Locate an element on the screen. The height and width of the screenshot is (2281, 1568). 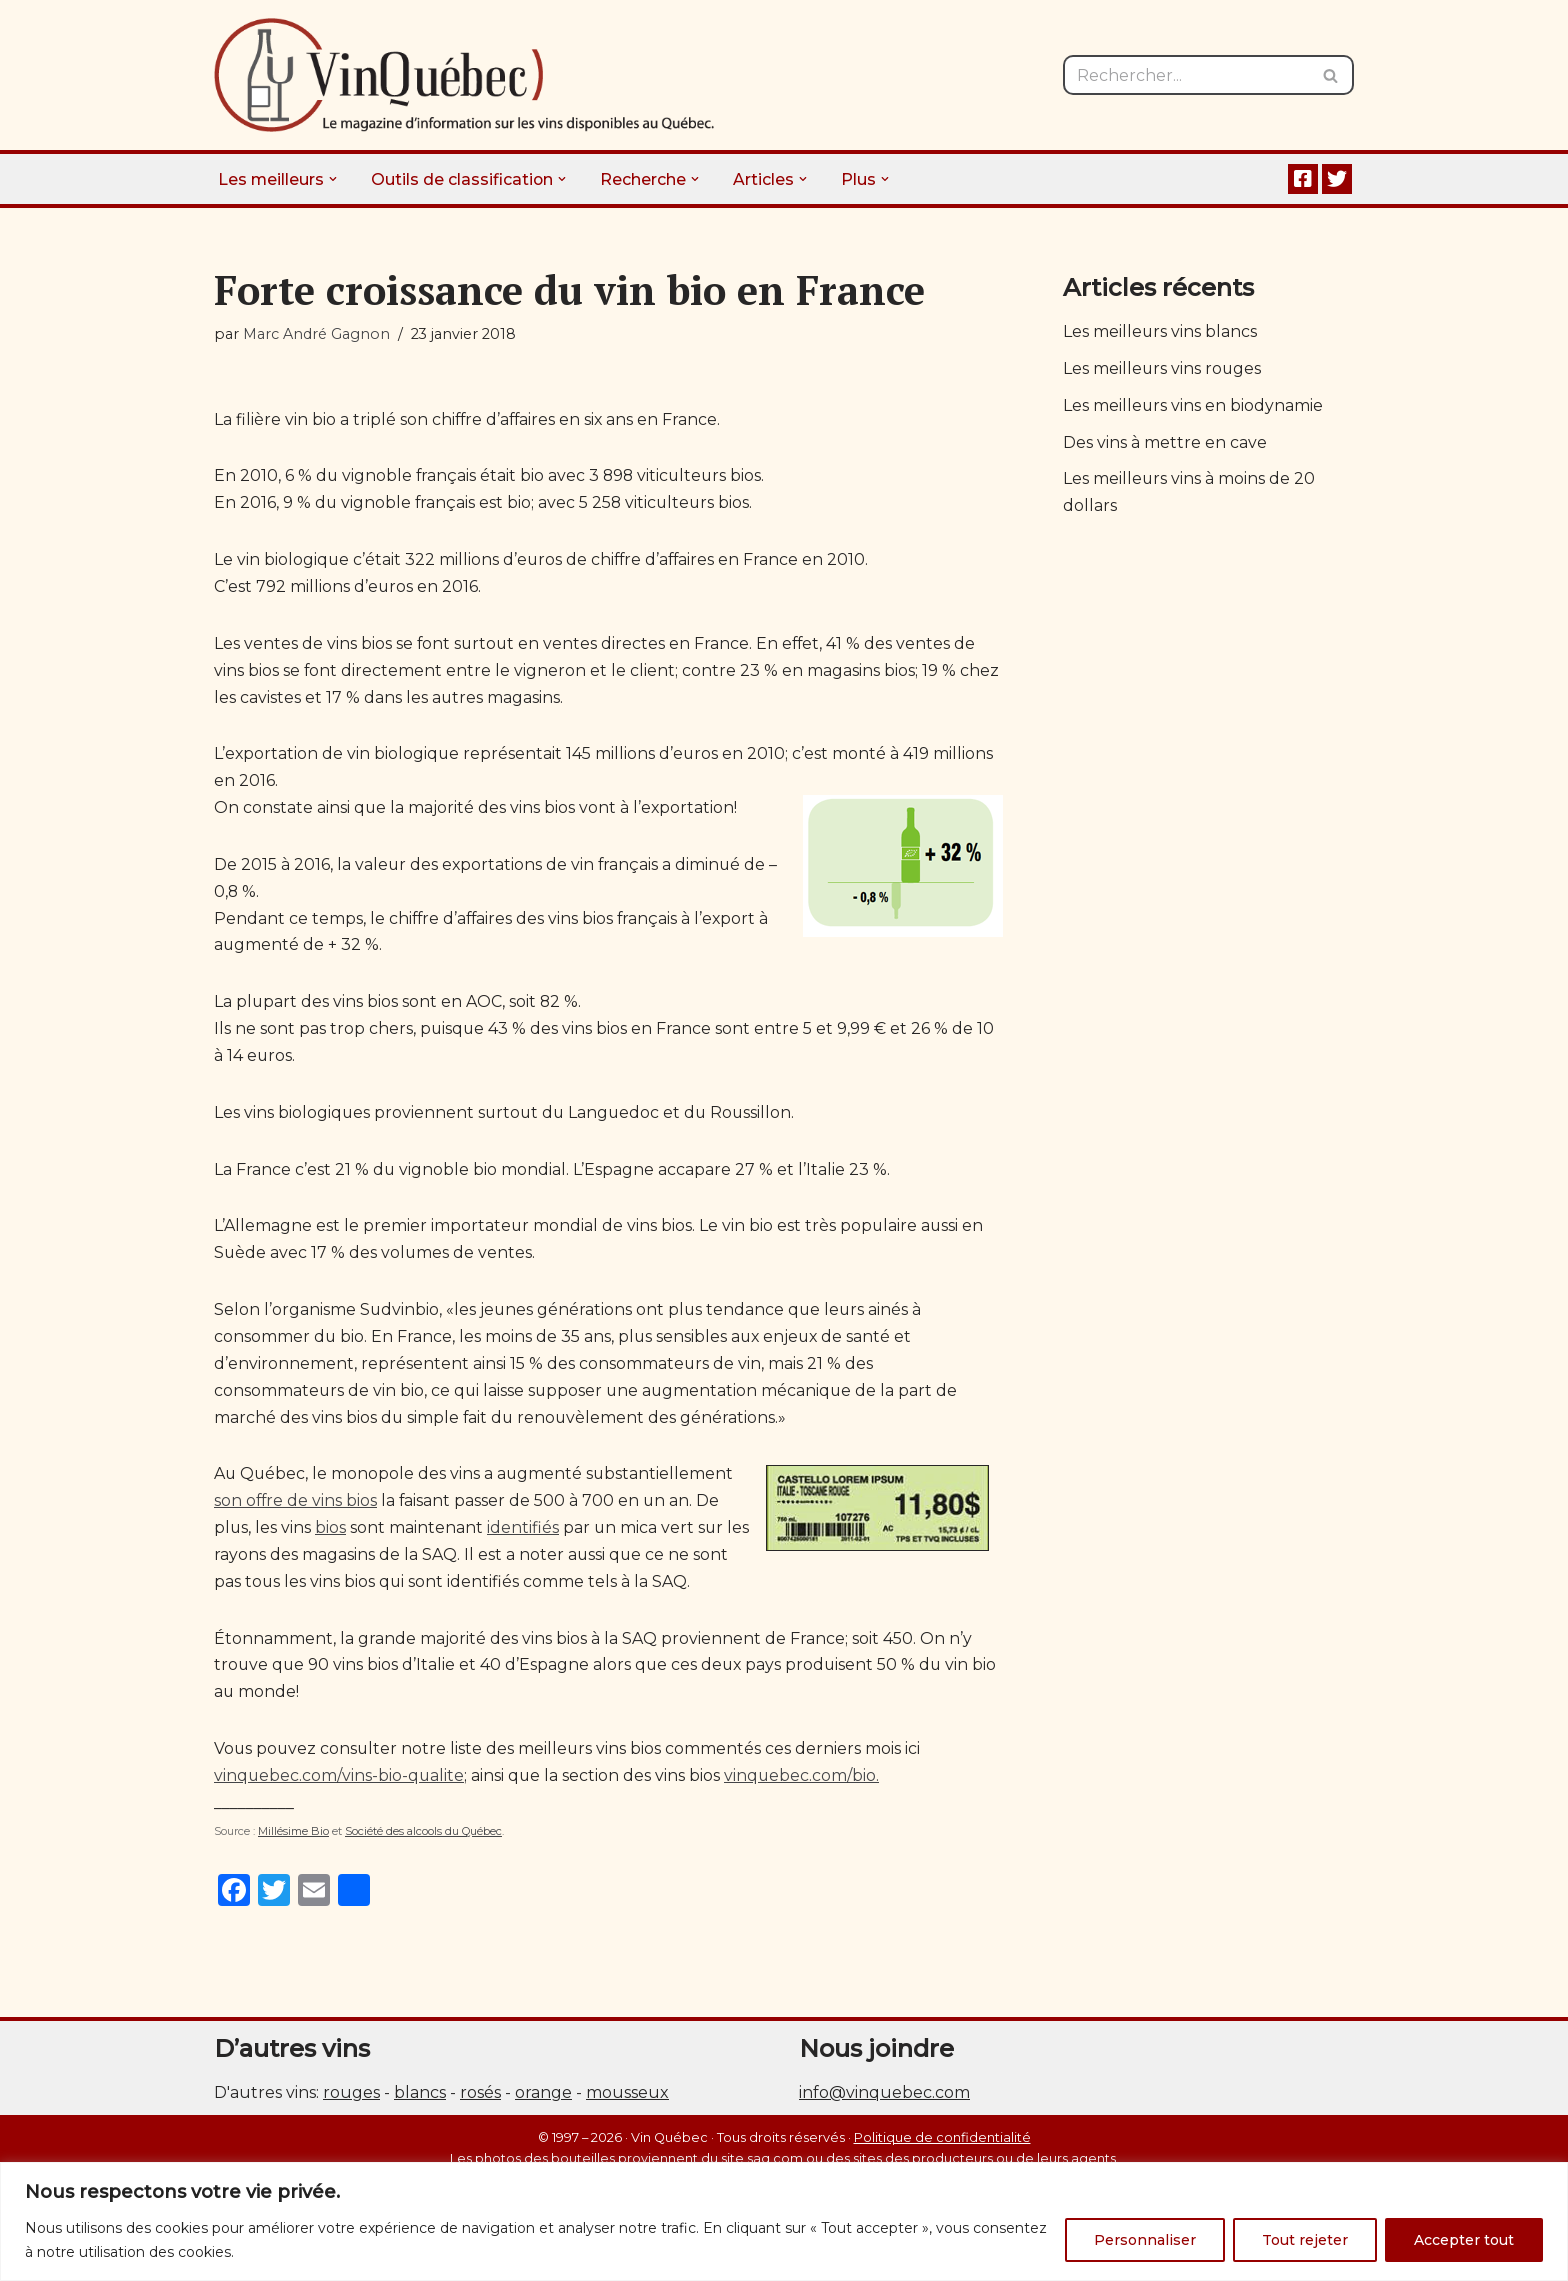
Des vins à mettre en cave is located at coordinates (1165, 444).